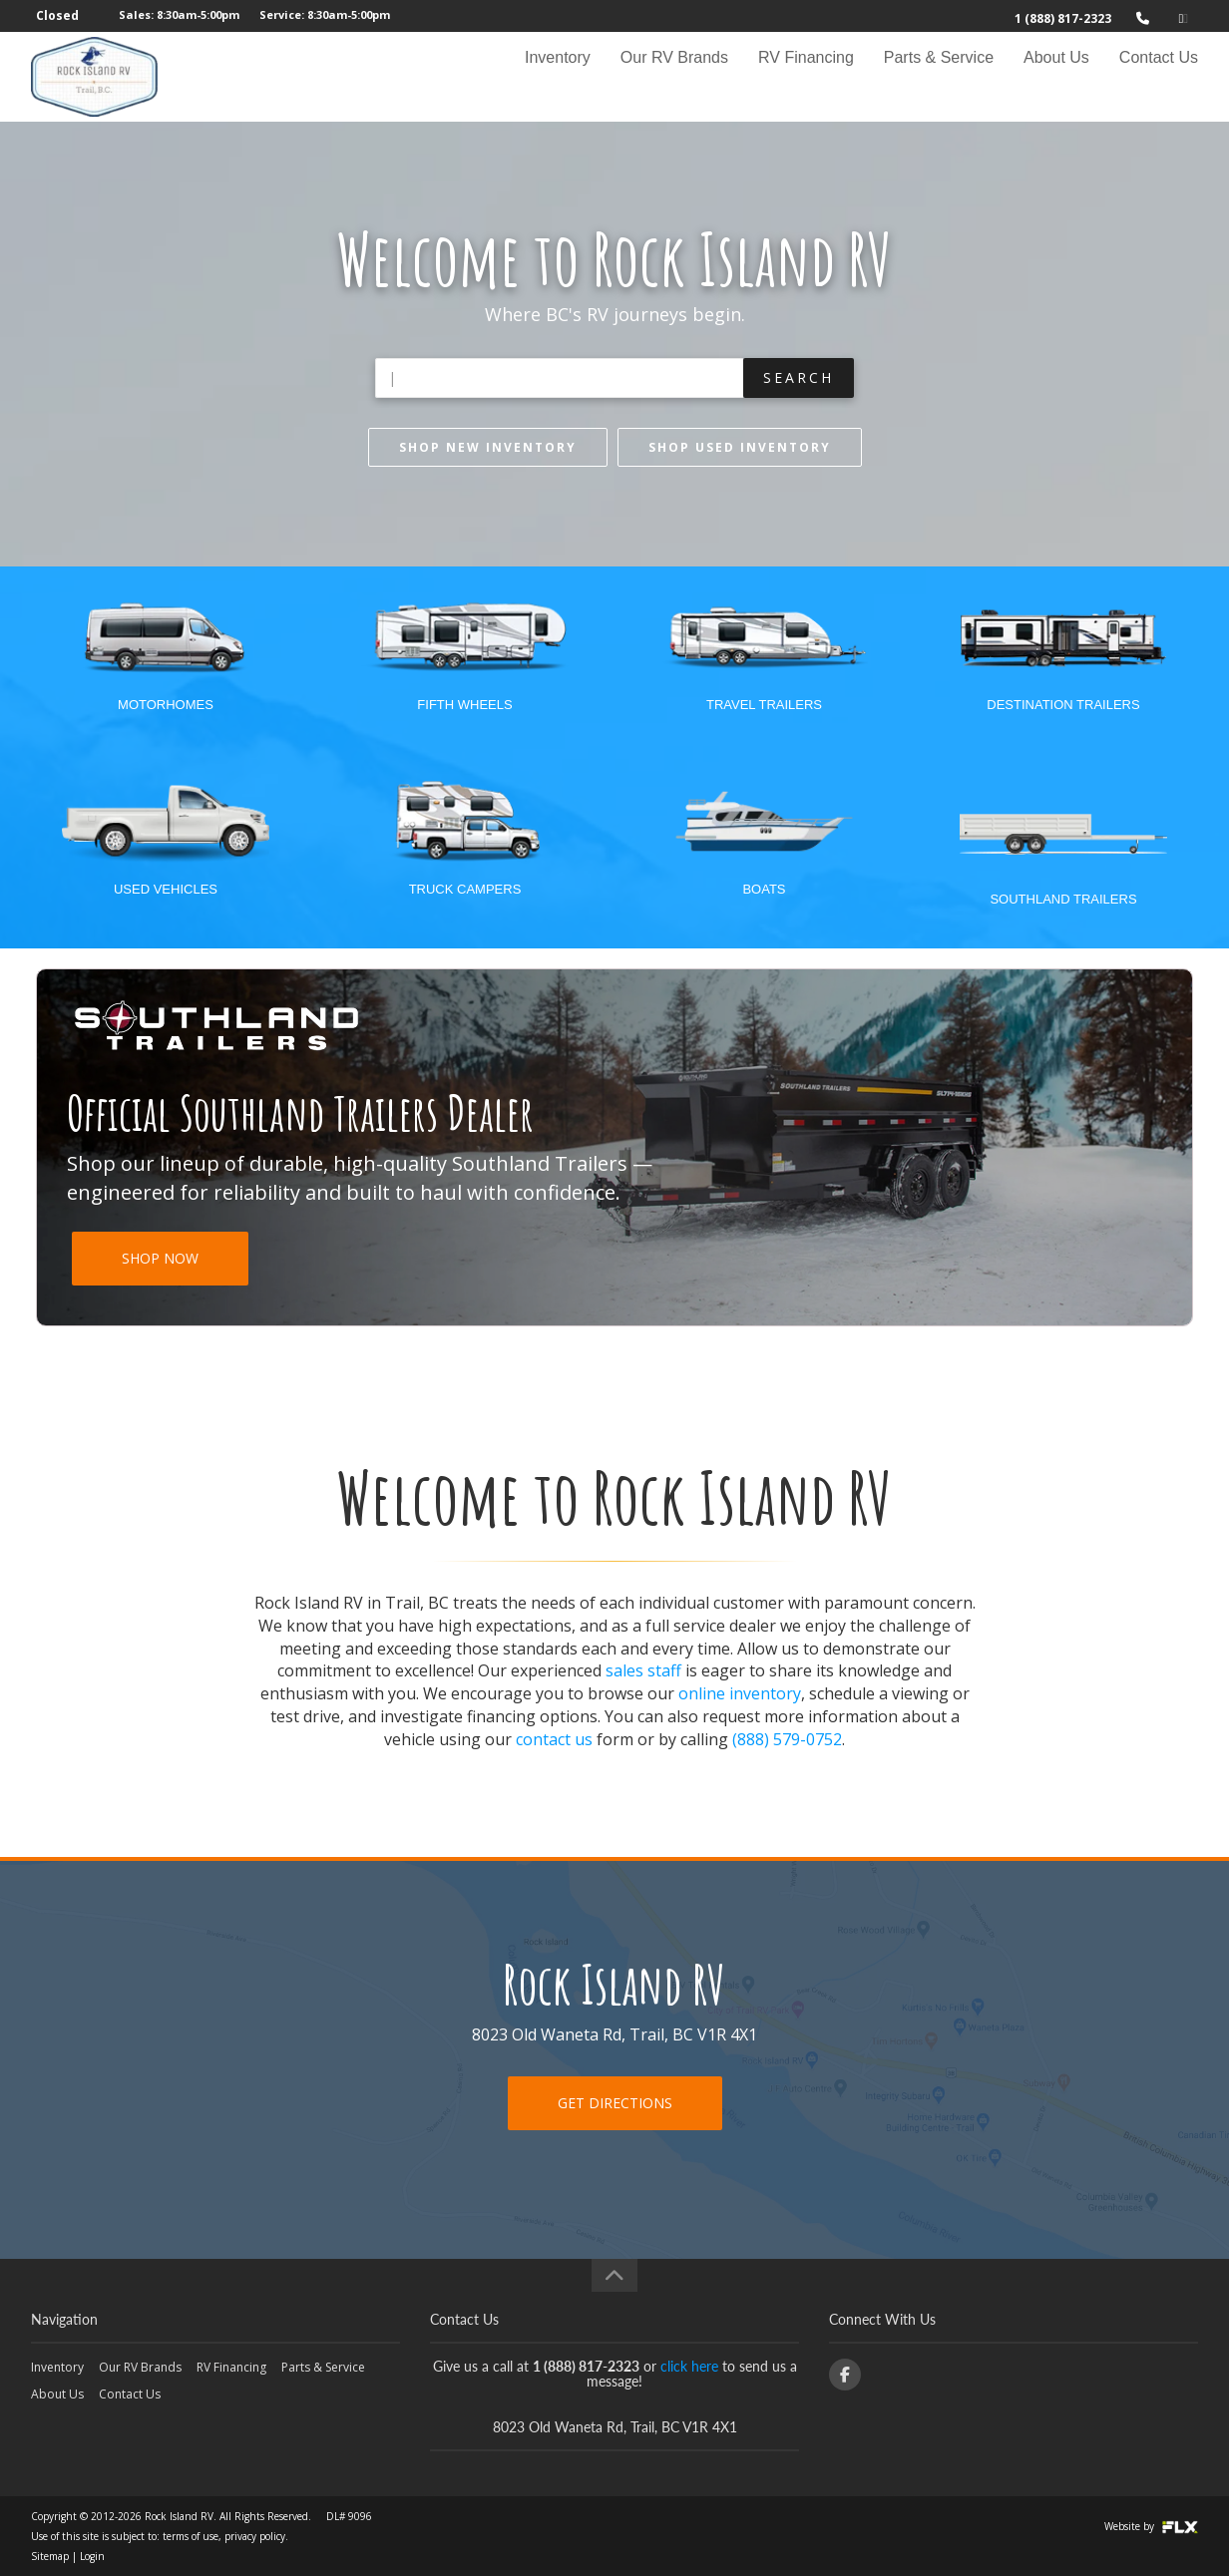  I want to click on Fifth Wheels, so click(464, 704).